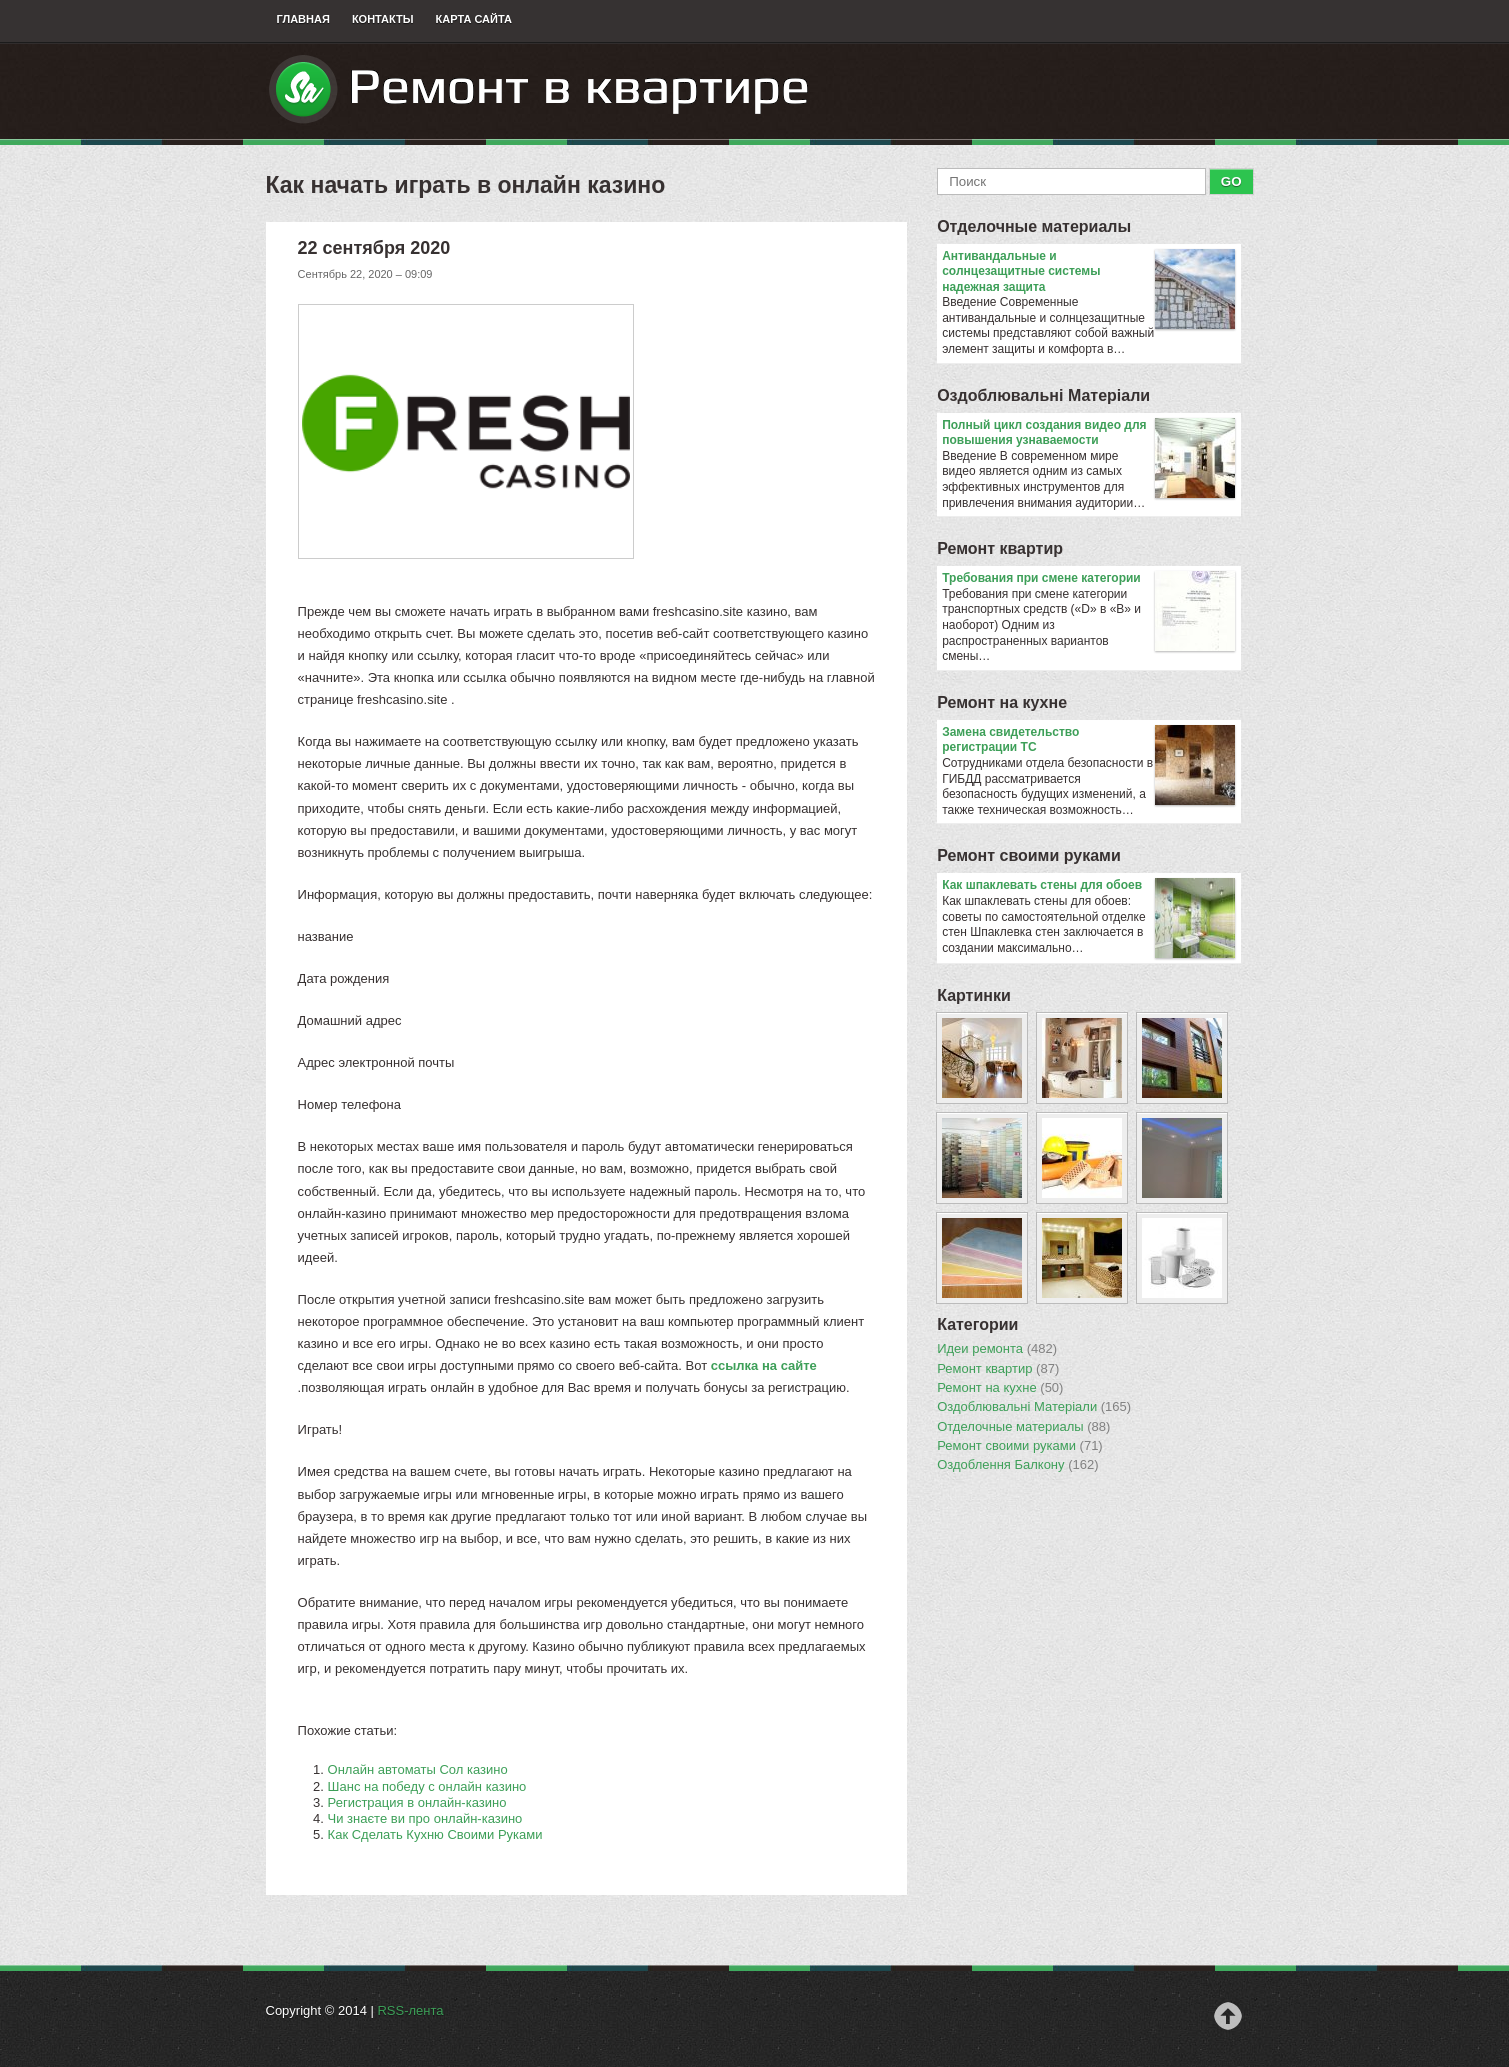 Image resolution: width=1509 pixels, height=2067 pixels. I want to click on Карта сайта, so click(474, 19).